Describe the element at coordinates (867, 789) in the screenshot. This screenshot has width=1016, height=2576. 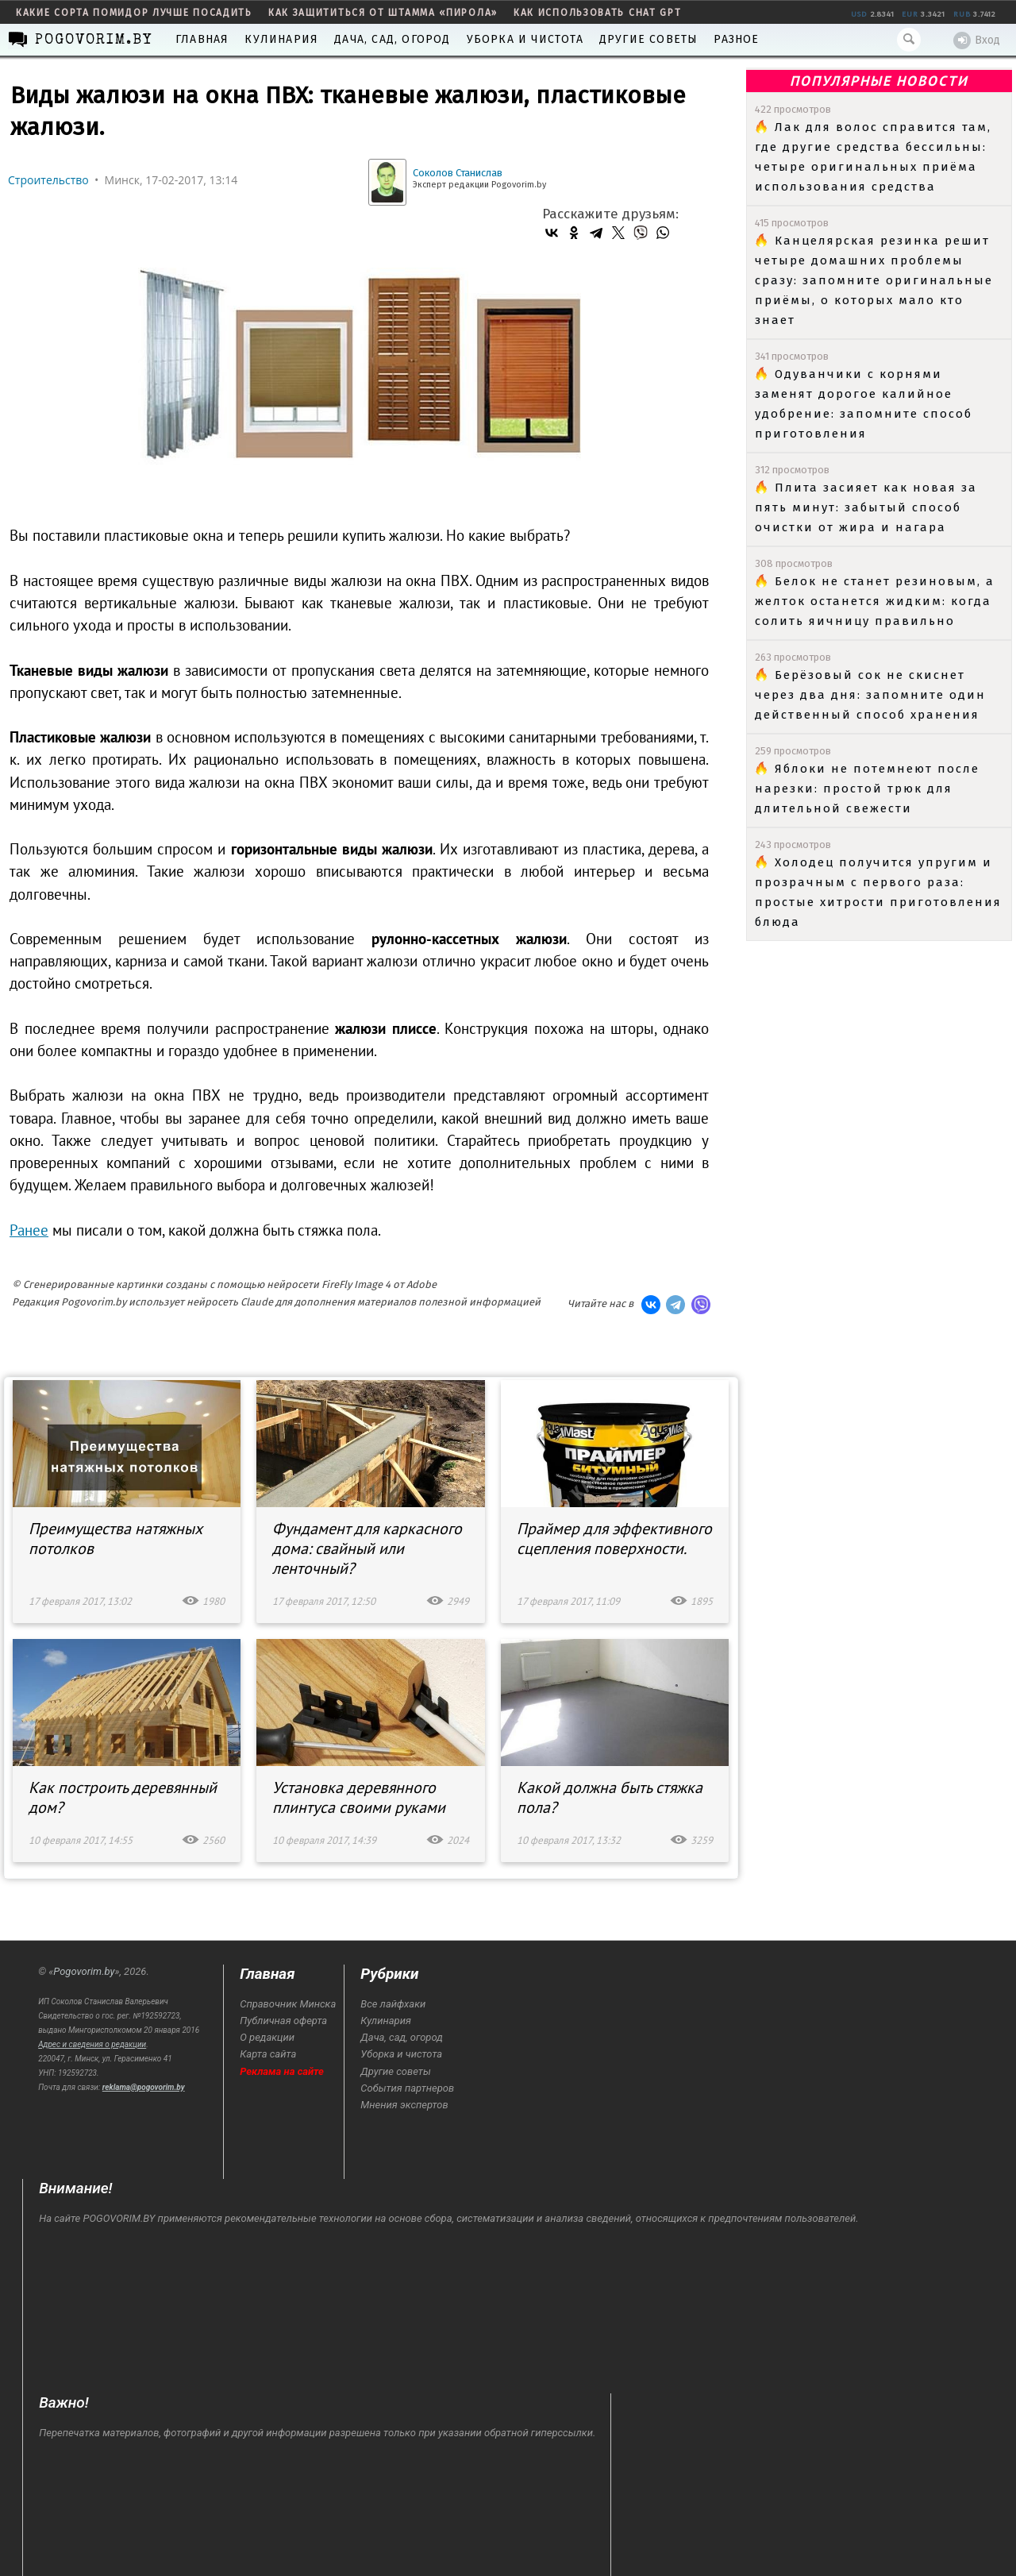
I see `Яблоки не потемнеют после нарезки: простой трюк для длительной свежести` at that location.